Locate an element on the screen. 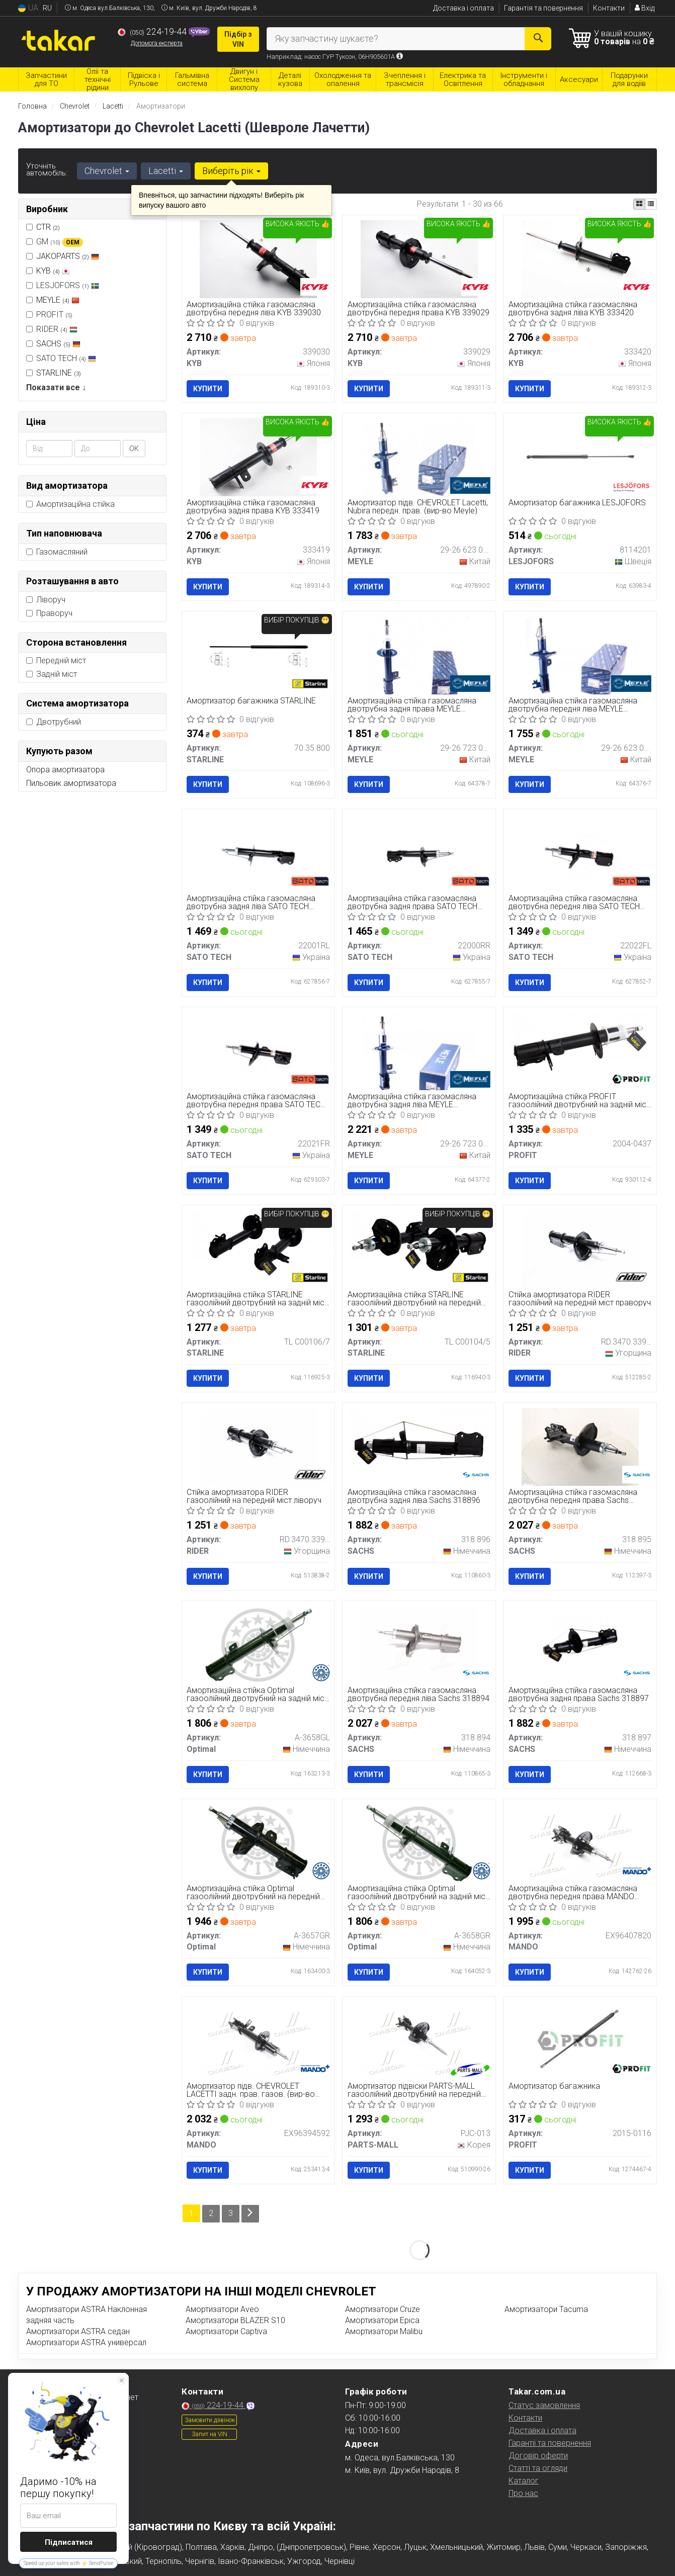 The image size is (675, 2576). Амортизаційна стійка газомасляна двотрубна задня права SATO TECH 22000RR is located at coordinates (412, 903).